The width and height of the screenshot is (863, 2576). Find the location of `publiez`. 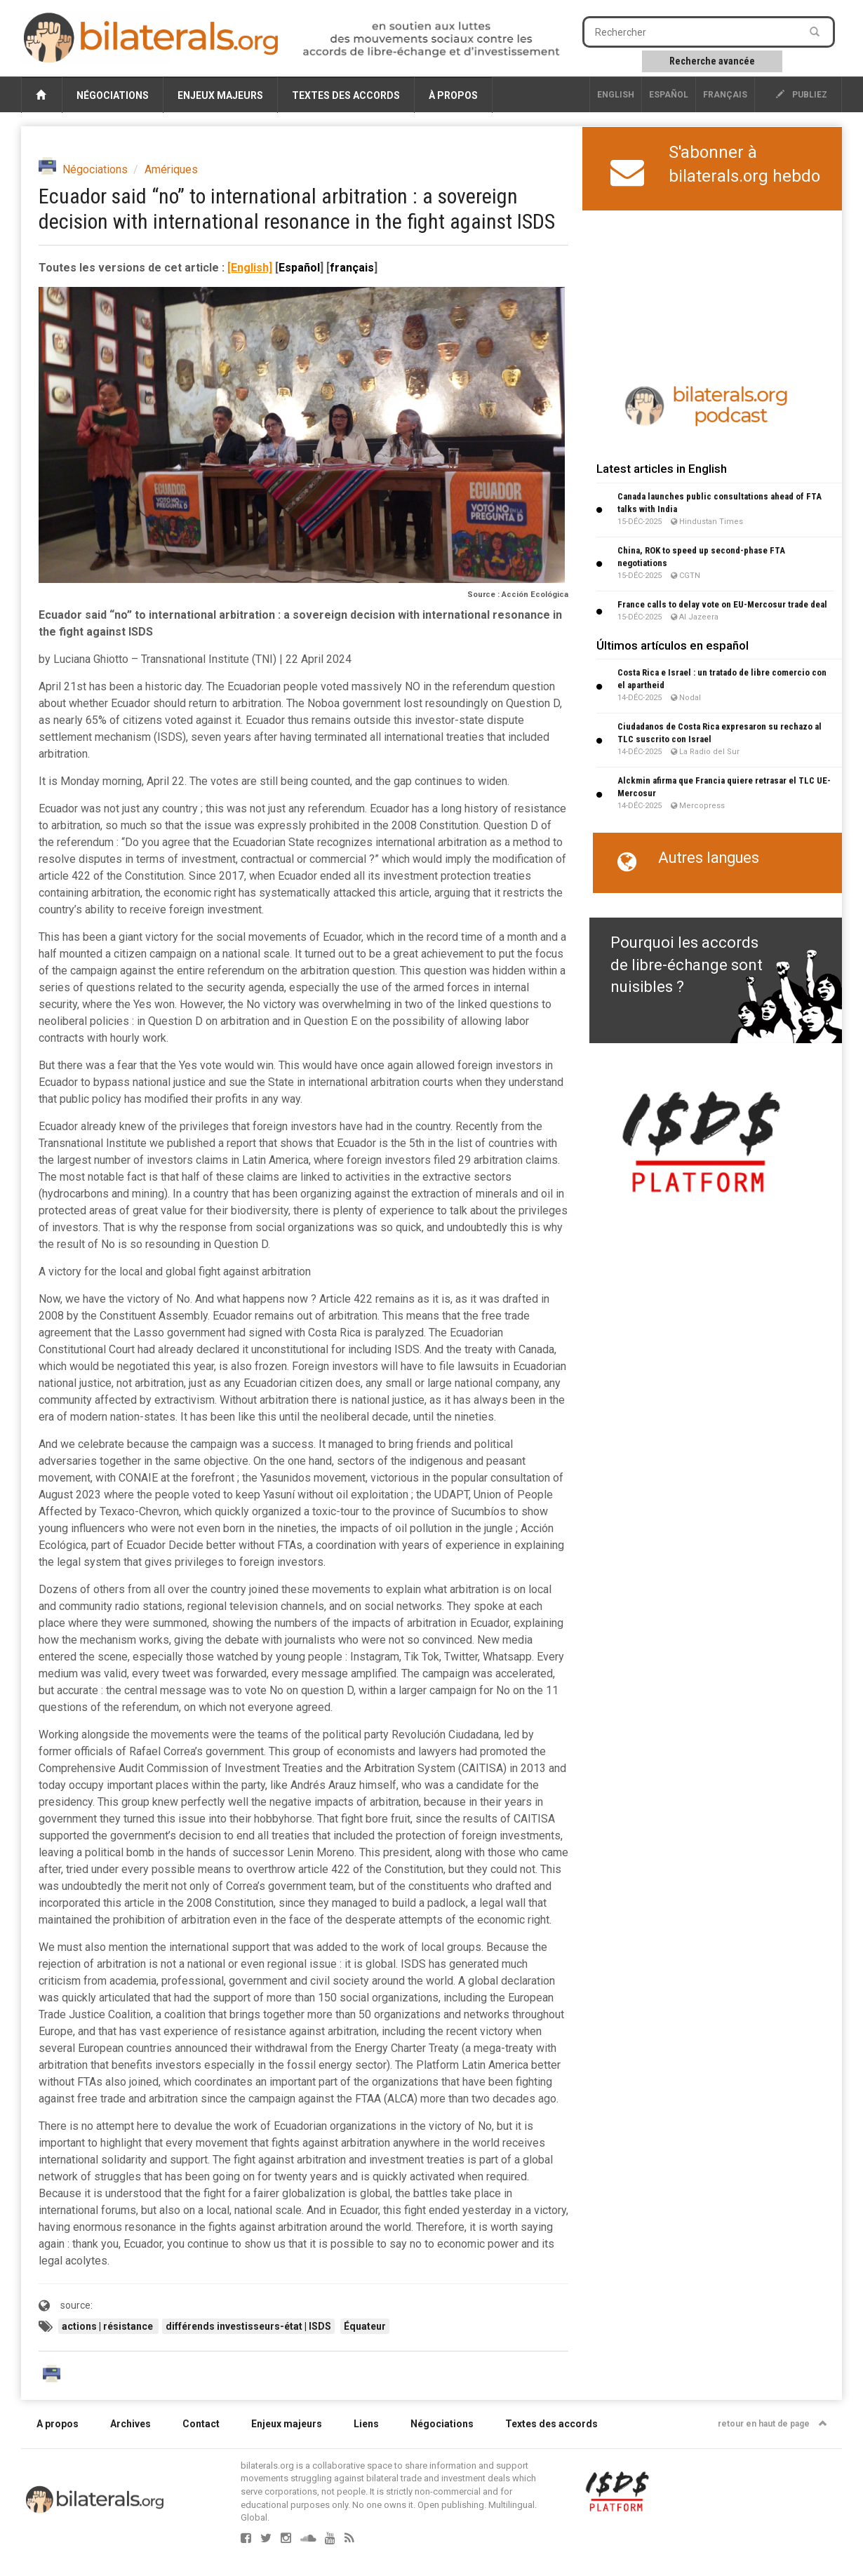

publiez is located at coordinates (801, 95).